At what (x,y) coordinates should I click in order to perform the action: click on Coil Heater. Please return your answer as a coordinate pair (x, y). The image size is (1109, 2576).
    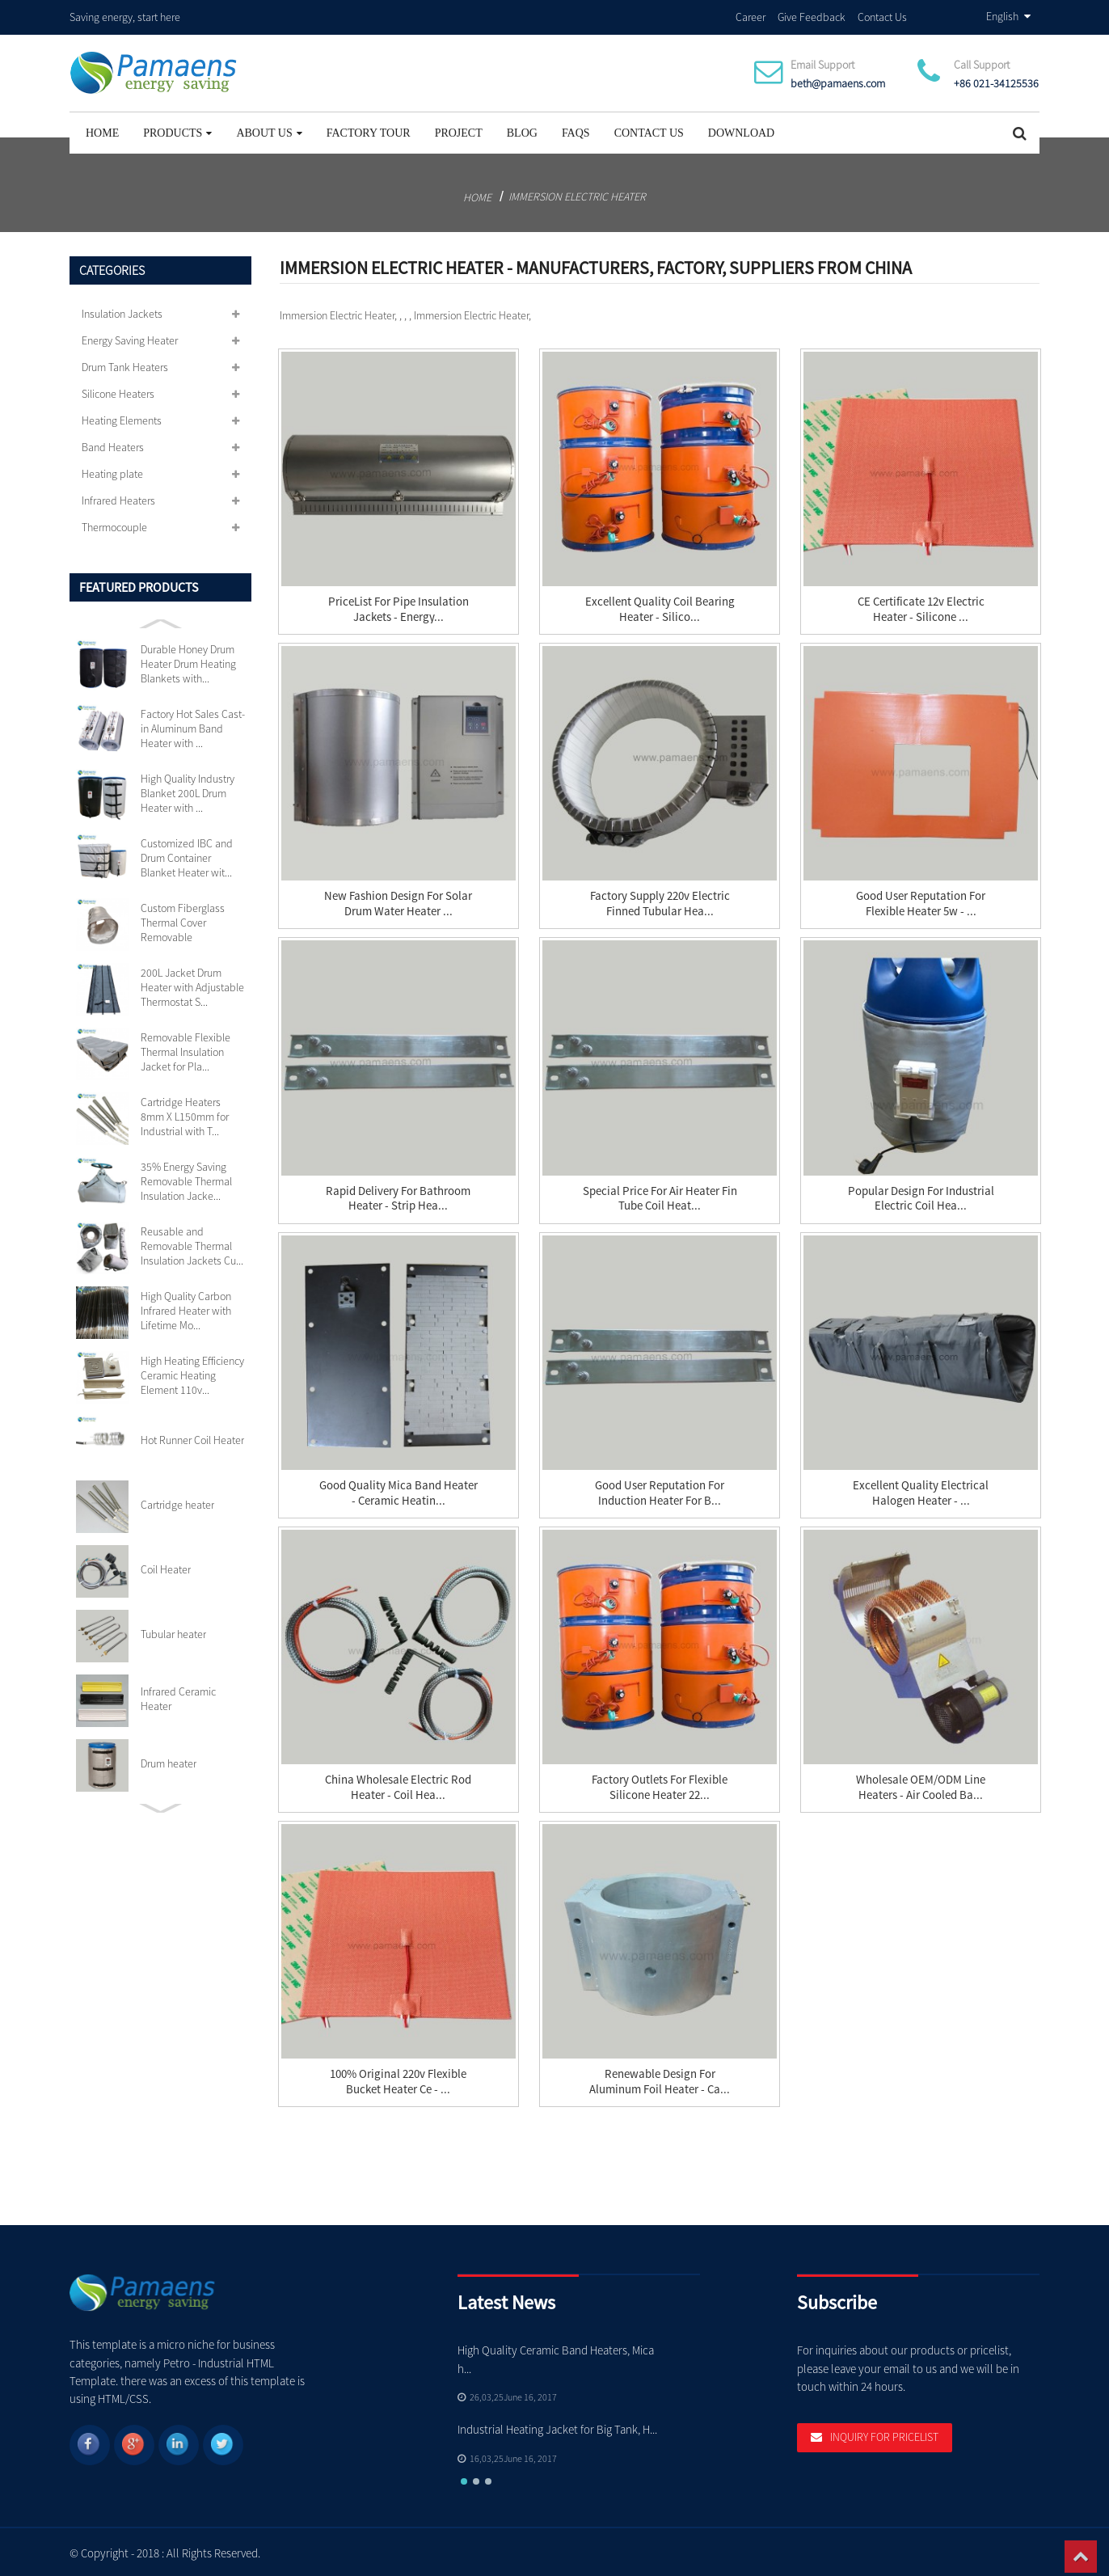
    Looking at the image, I should click on (166, 1567).